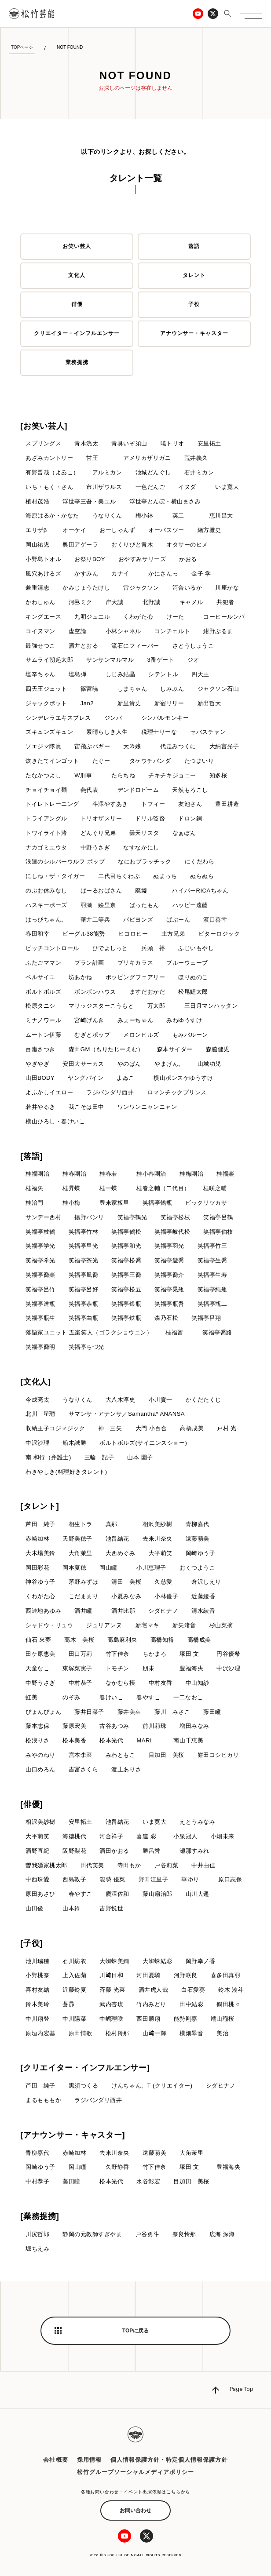  What do you see at coordinates (194, 333) in the screenshot?
I see `アナウンサー・キャスター` at bounding box center [194, 333].